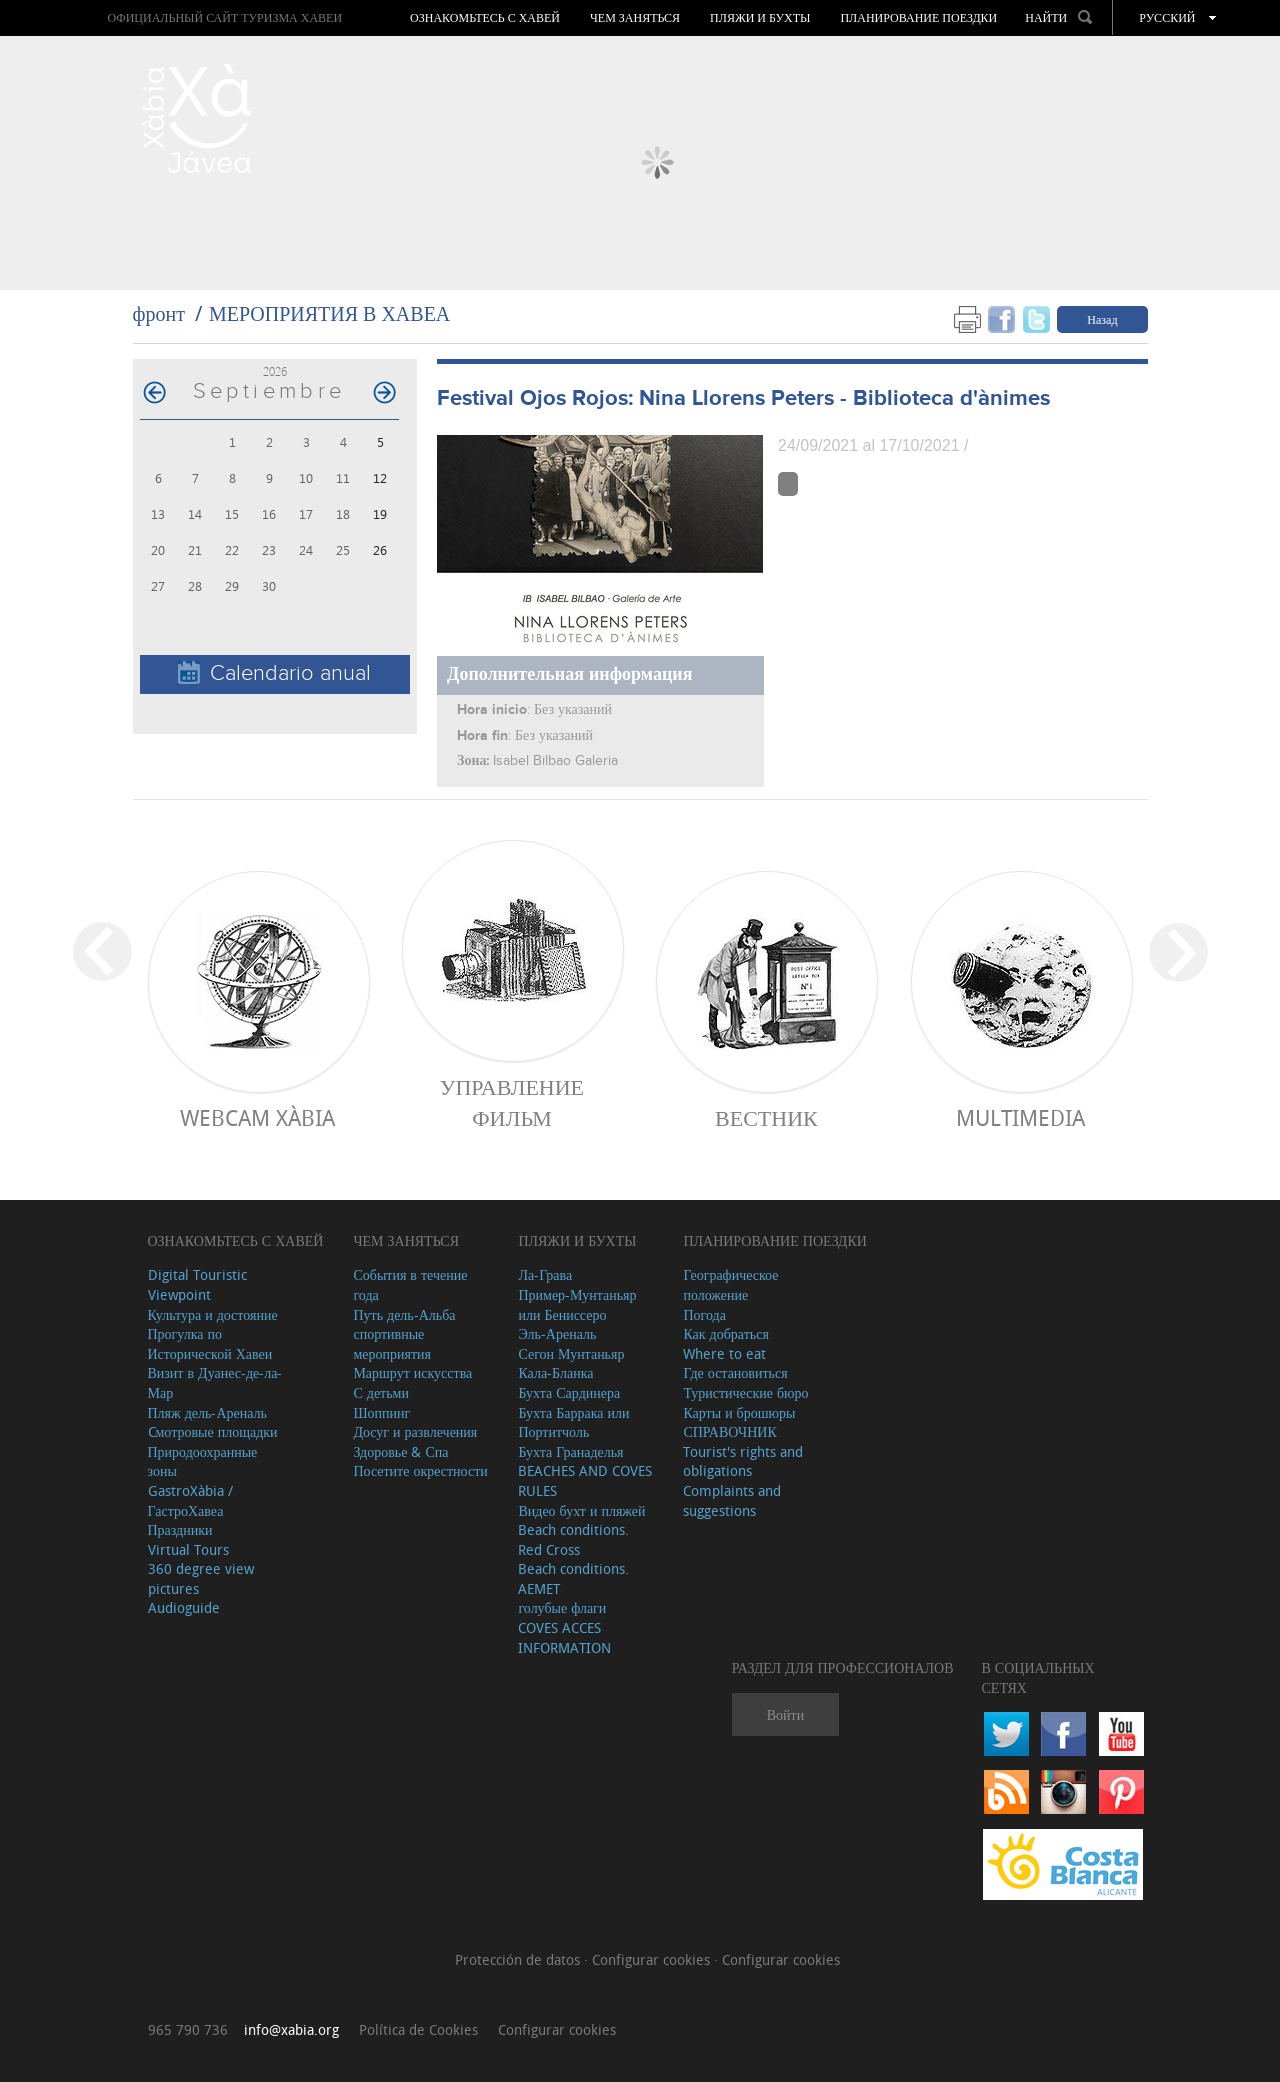 This screenshot has height=2082, width=1280. Describe the element at coordinates (585, 1480) in the screenshot. I see `BEACHES AND COVES RULES` at that location.